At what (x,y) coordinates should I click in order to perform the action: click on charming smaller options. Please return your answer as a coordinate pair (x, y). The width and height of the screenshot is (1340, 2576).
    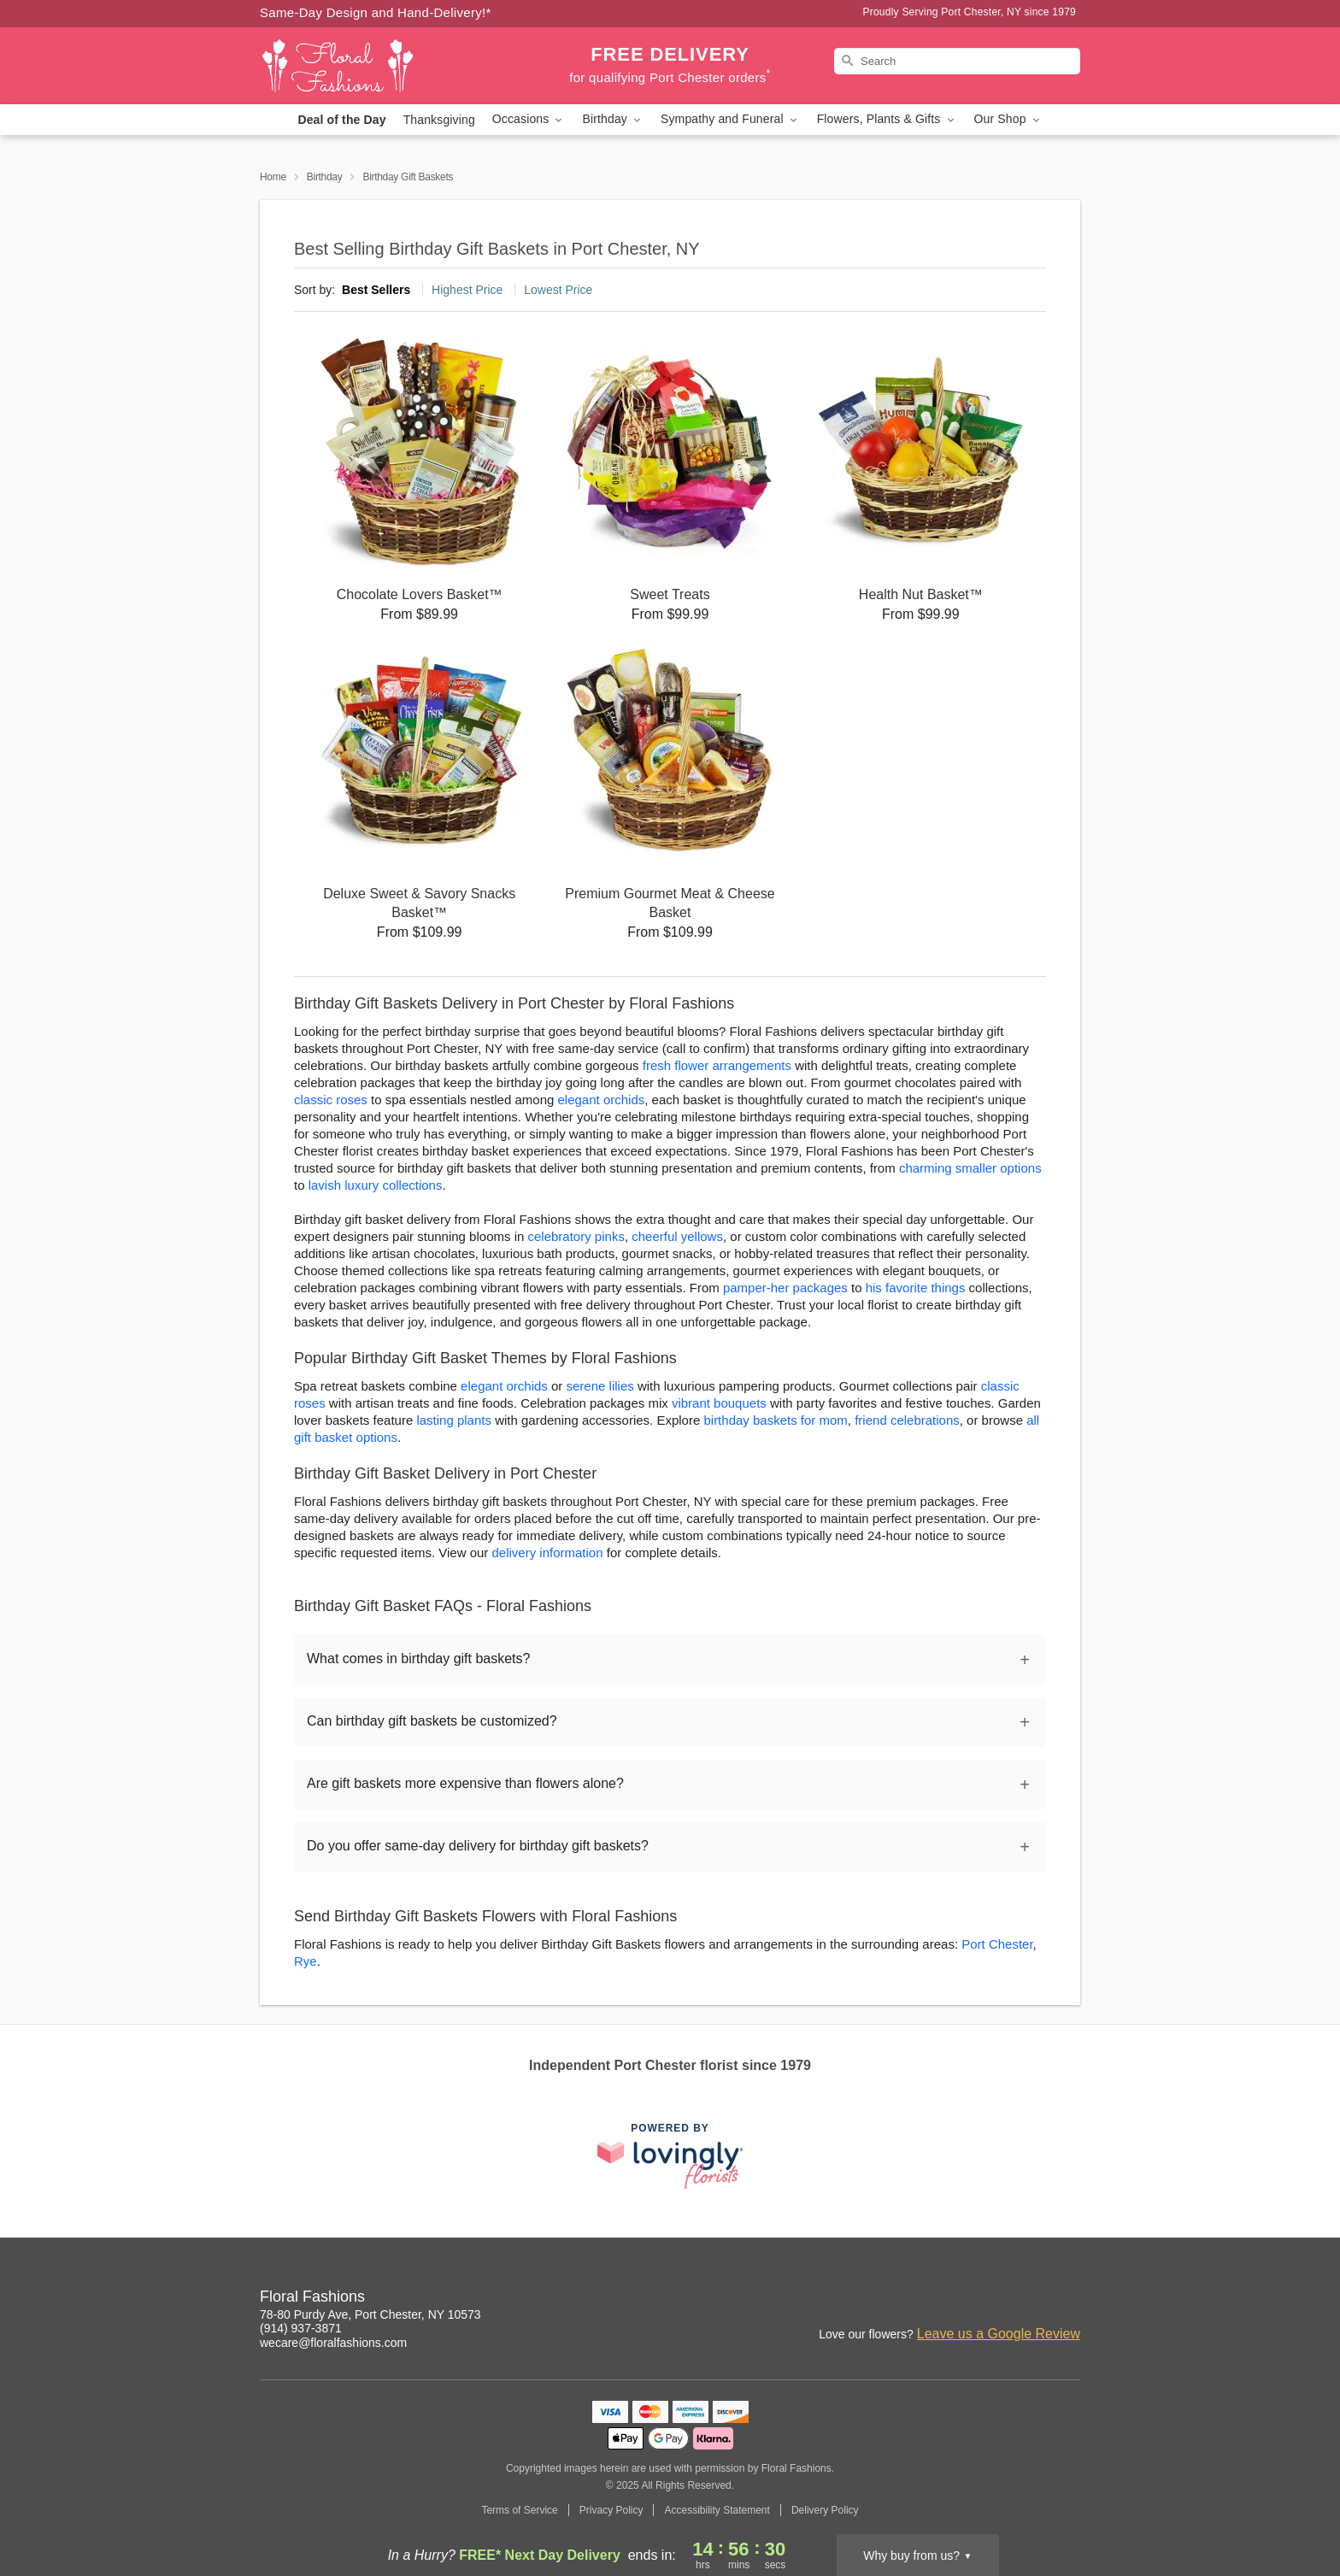
    Looking at the image, I should click on (970, 1168).